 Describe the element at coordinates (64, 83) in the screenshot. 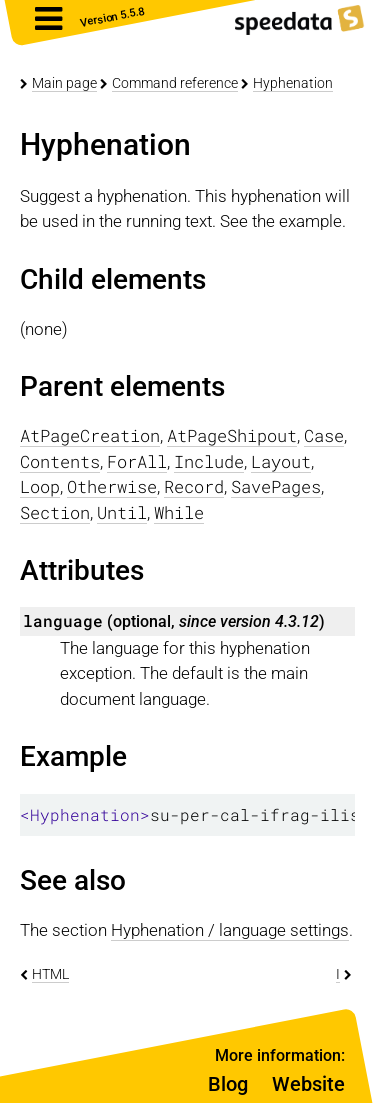

I see `Main page` at that location.